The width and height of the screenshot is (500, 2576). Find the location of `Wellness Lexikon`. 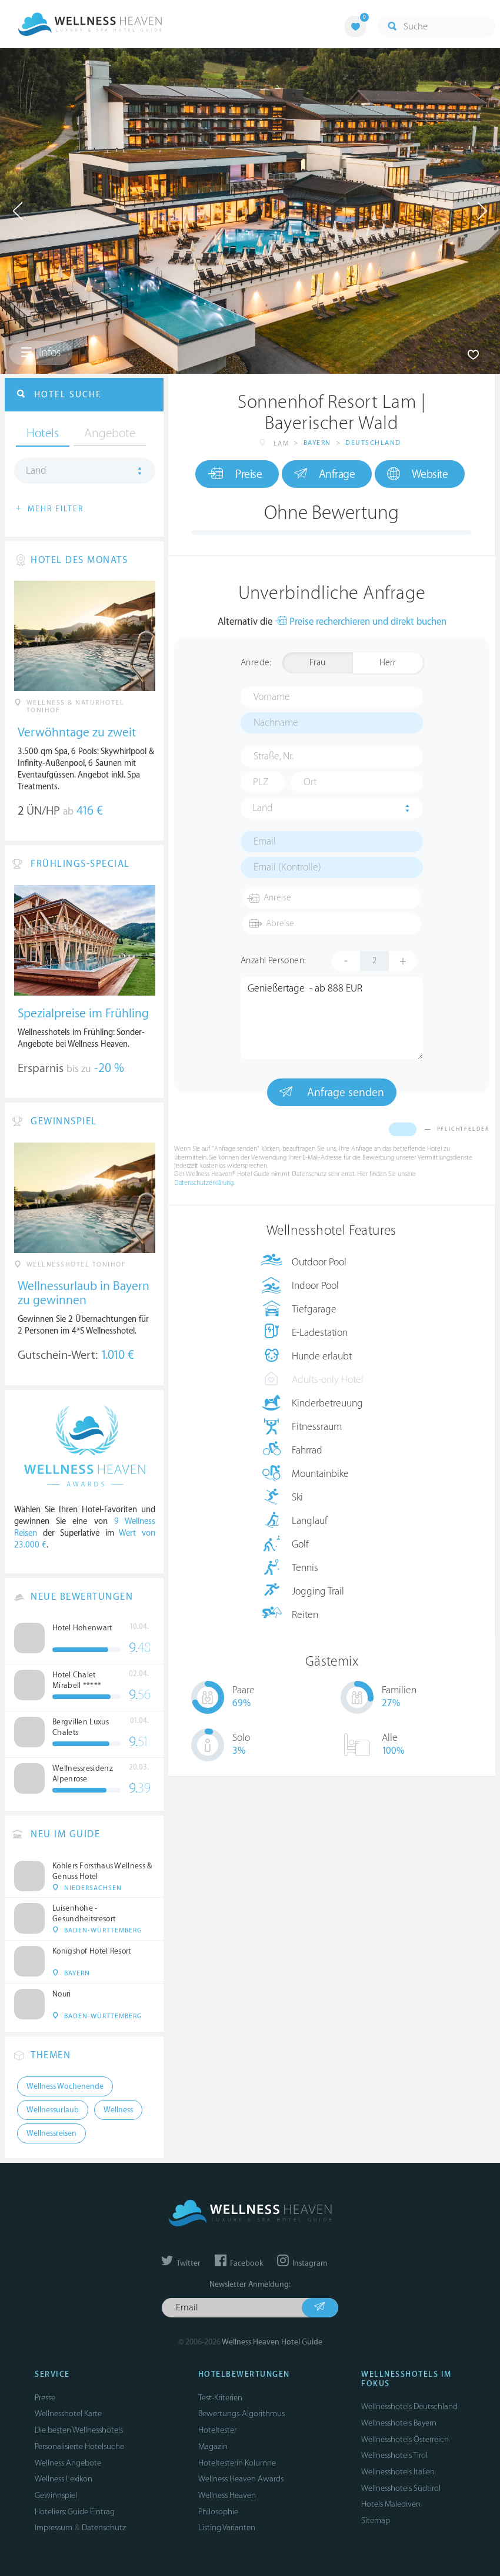

Wellness Lexikon is located at coordinates (63, 2479).